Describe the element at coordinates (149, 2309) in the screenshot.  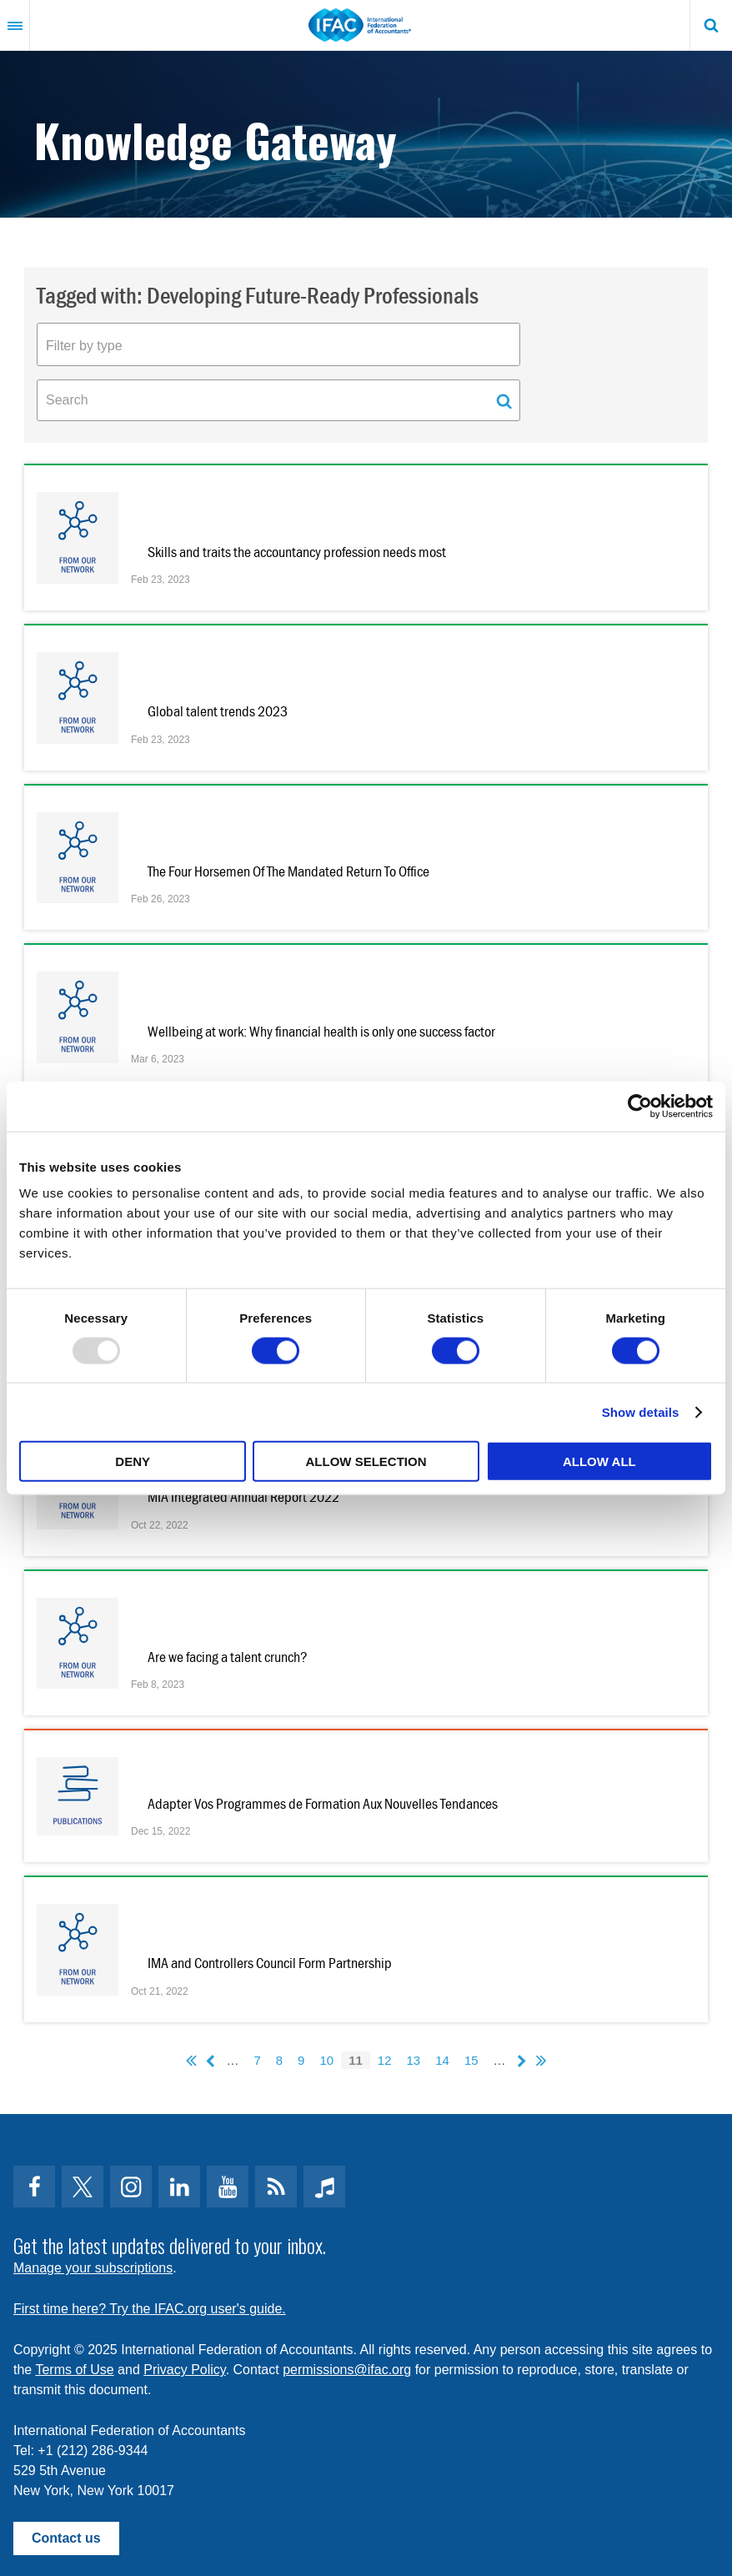
I see `First time here? Try the IFAC.org user's guide.` at that location.